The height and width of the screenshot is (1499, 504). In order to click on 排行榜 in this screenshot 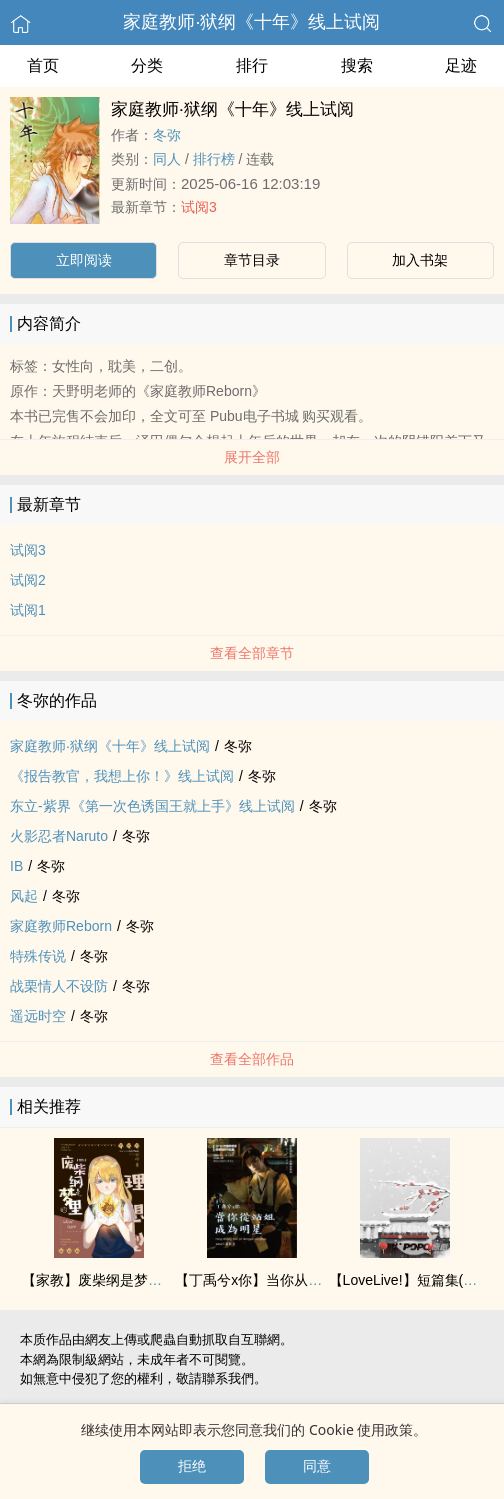, I will do `click(214, 159)`.